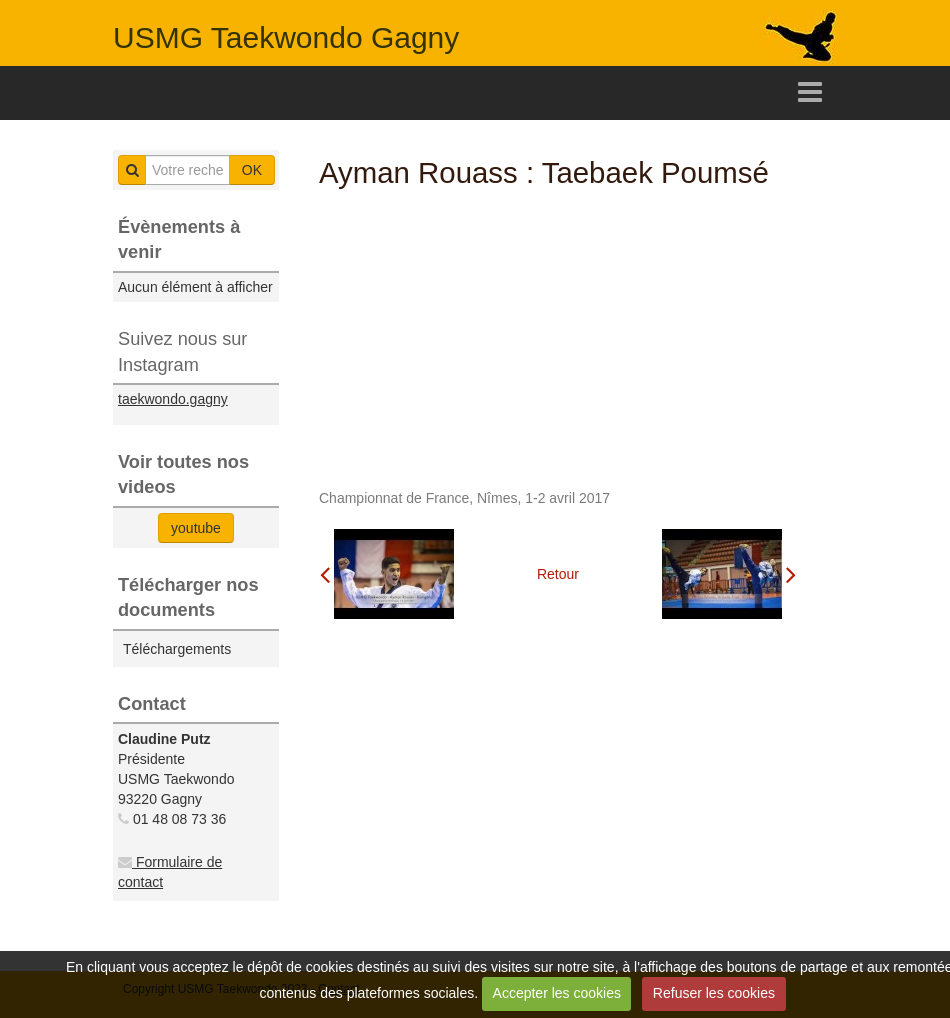 Image resolution: width=950 pixels, height=1018 pixels. Describe the element at coordinates (557, 993) in the screenshot. I see `Accepter les cookies` at that location.